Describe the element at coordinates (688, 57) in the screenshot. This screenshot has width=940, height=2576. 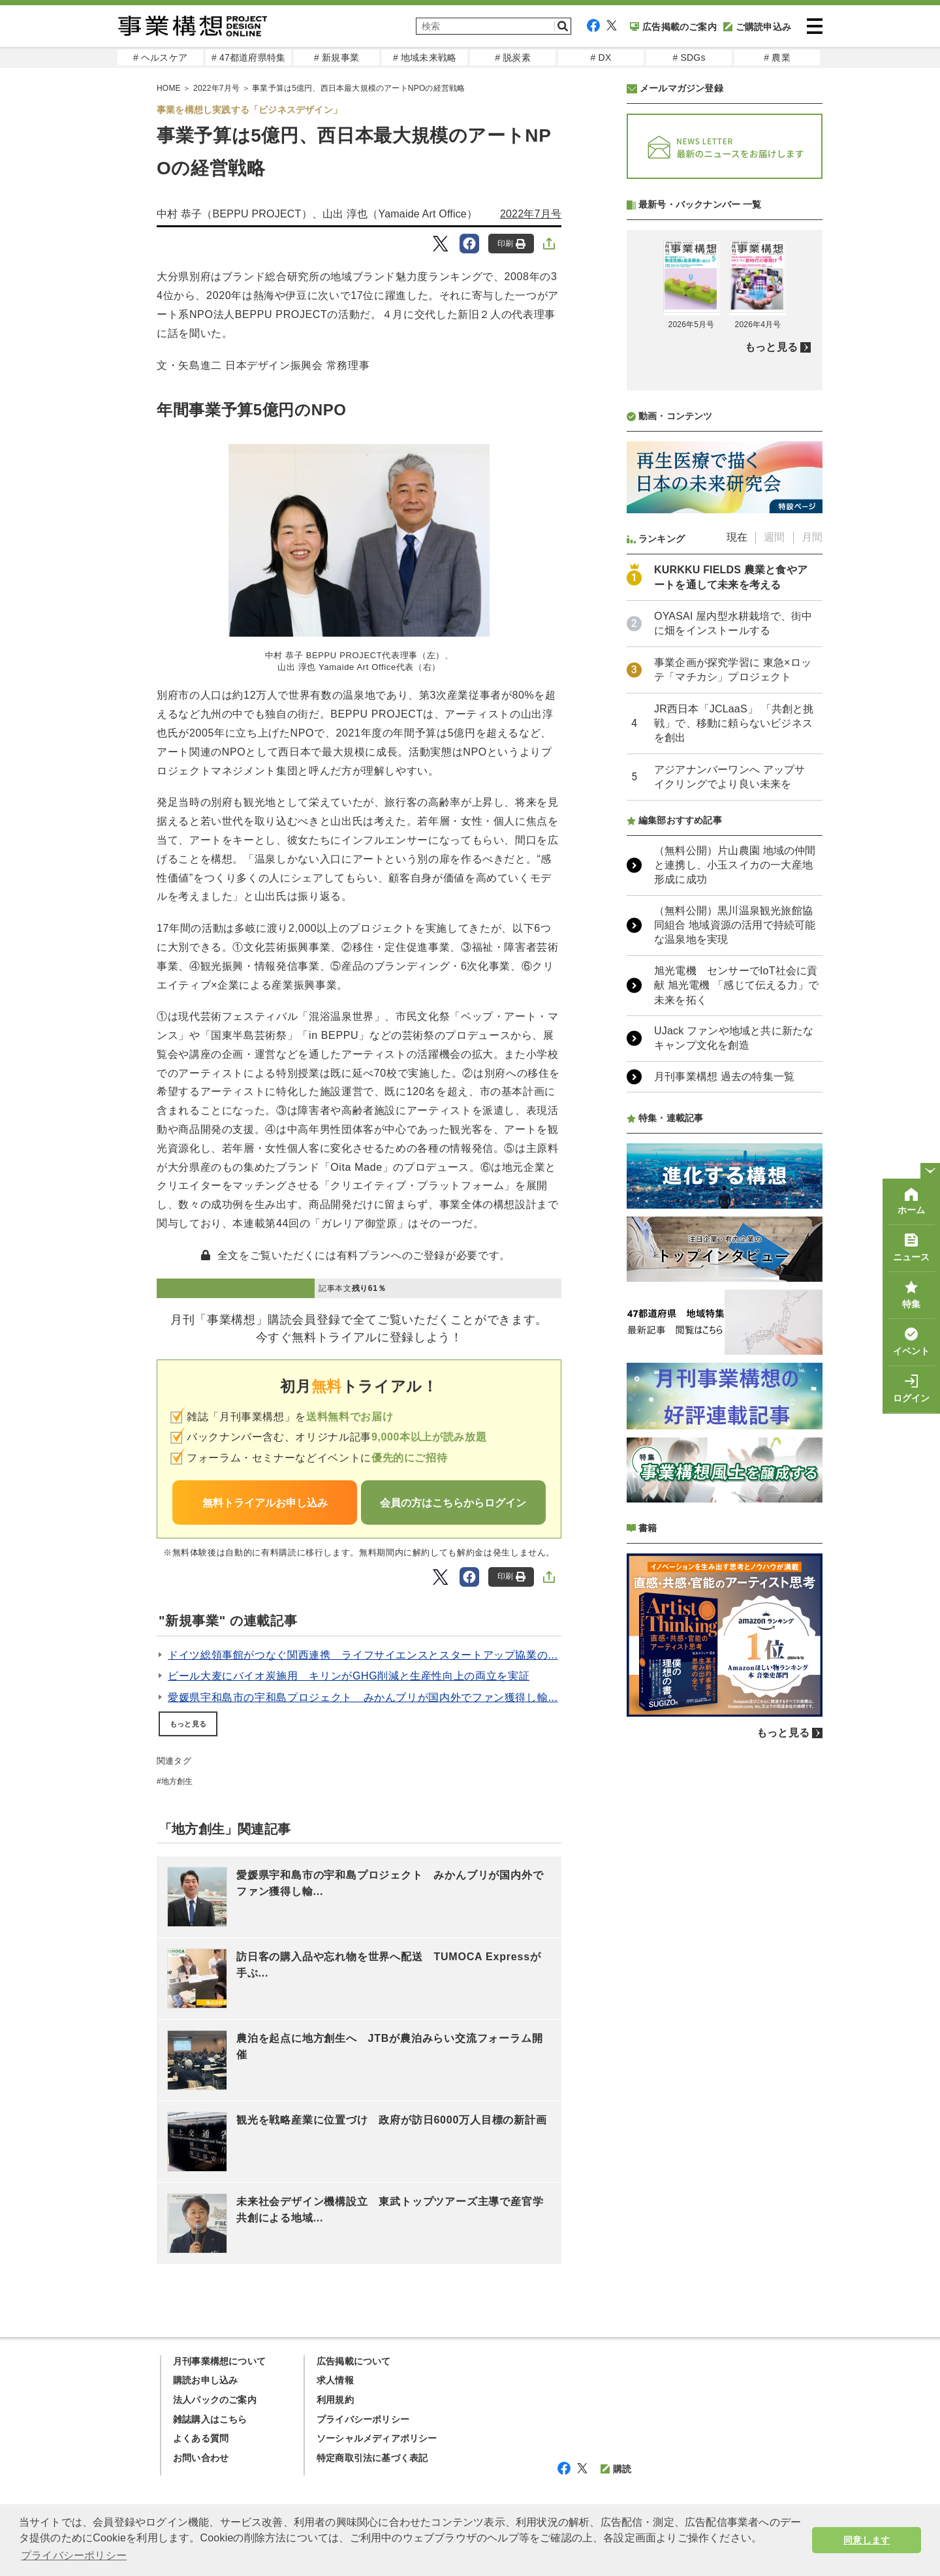
I see `# SDGs` at that location.